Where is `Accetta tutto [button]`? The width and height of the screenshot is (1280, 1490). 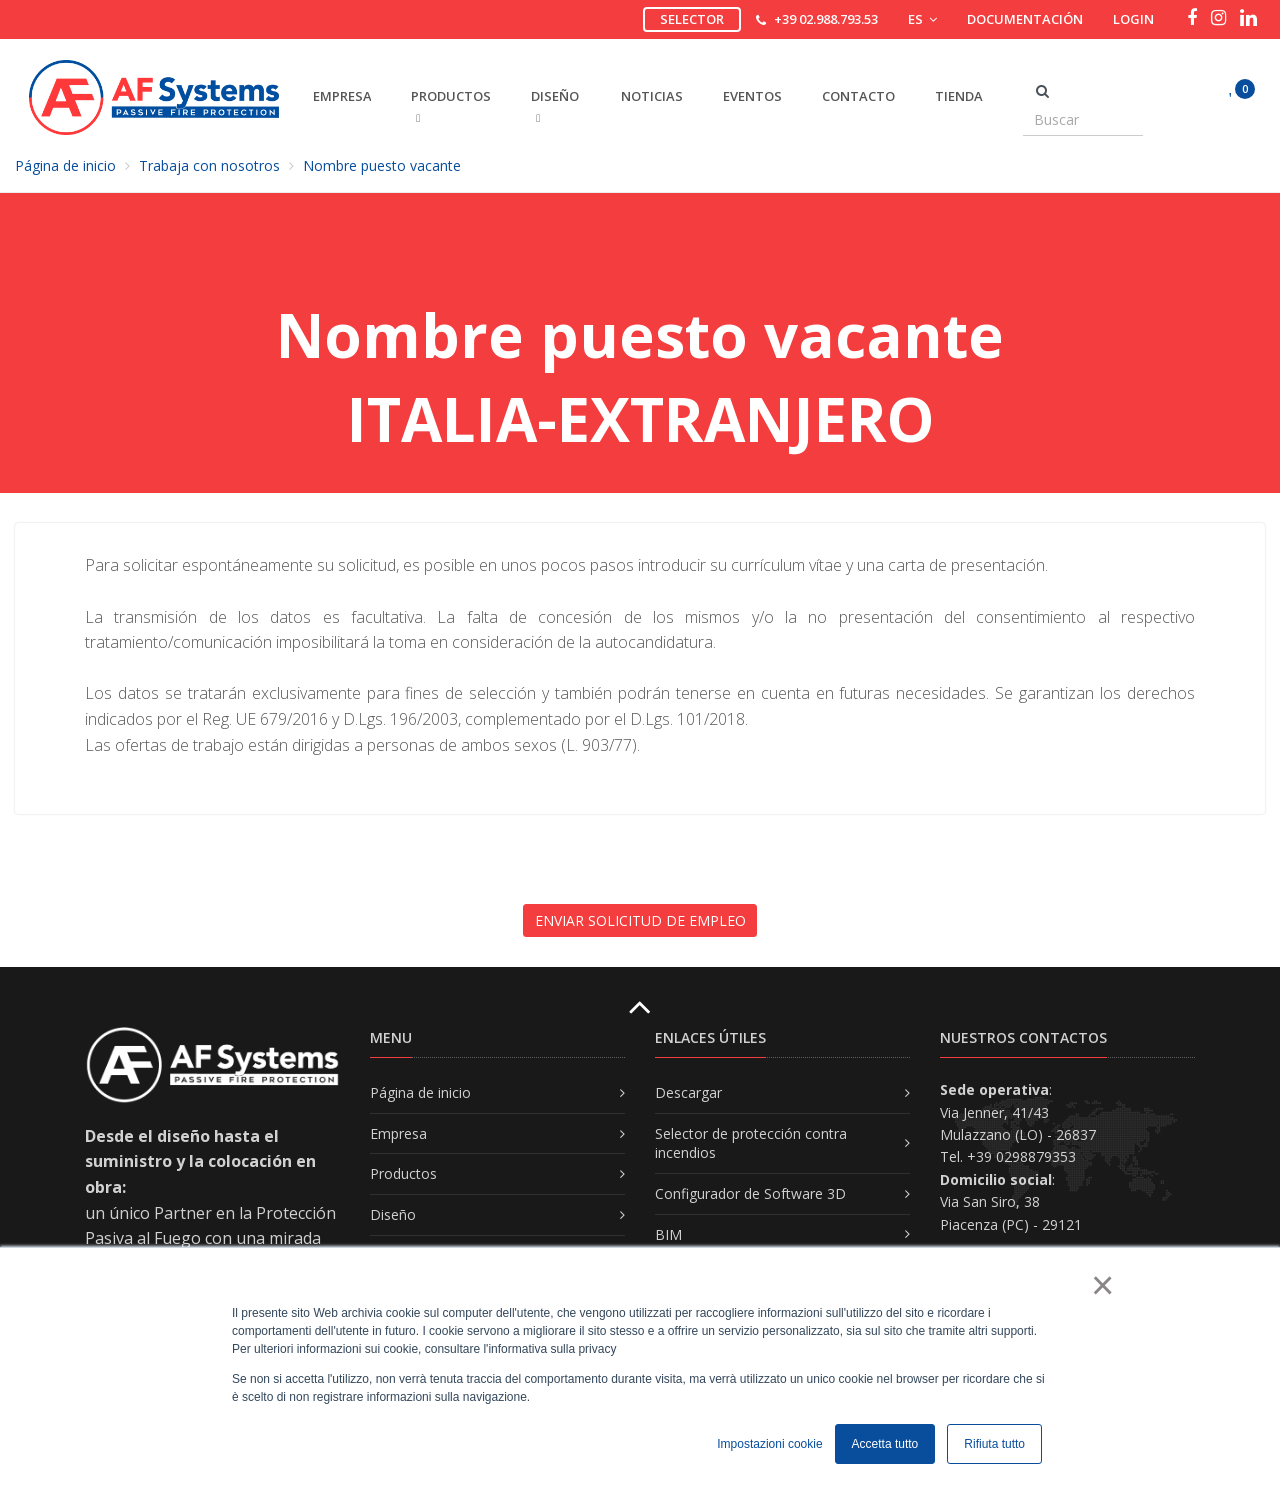 Accetta tutto [button] is located at coordinates (885, 1444).